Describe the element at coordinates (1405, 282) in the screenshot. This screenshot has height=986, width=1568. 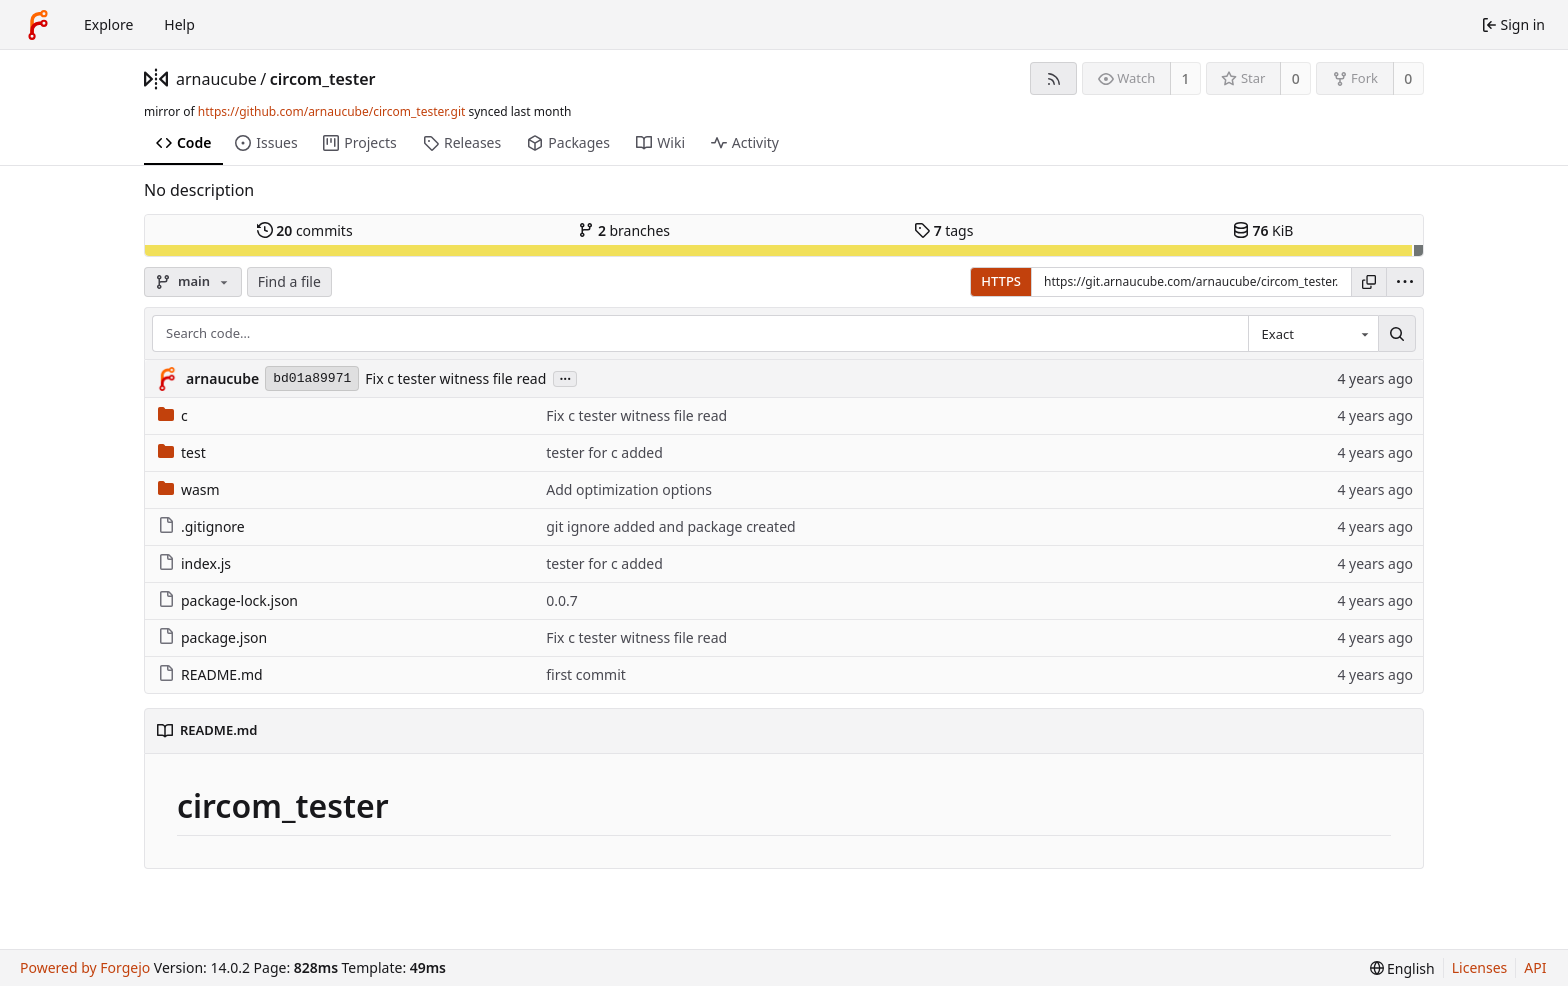
I see `[menu]` at that location.